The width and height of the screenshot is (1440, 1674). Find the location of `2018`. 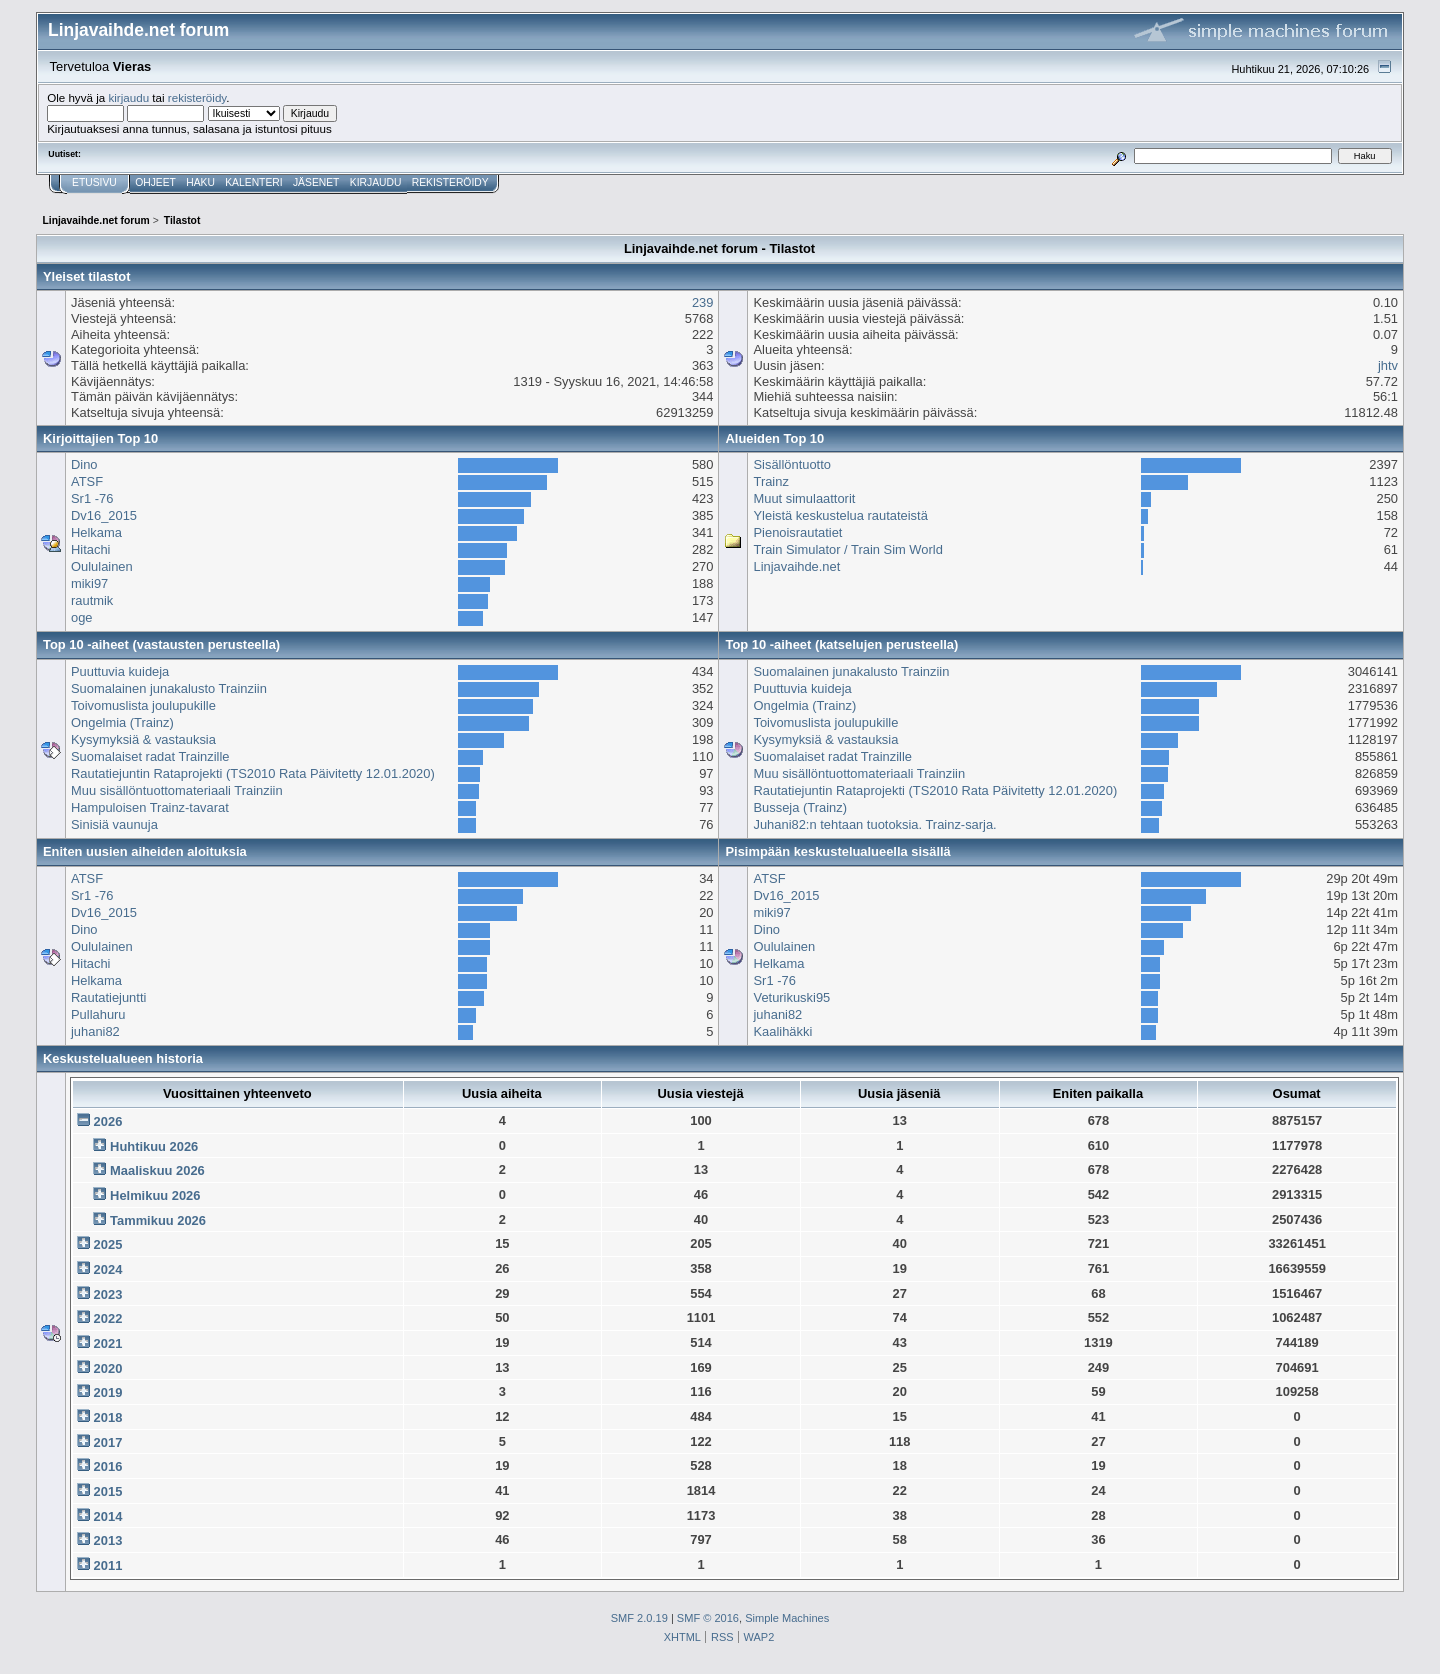

2018 is located at coordinates (108, 1417).